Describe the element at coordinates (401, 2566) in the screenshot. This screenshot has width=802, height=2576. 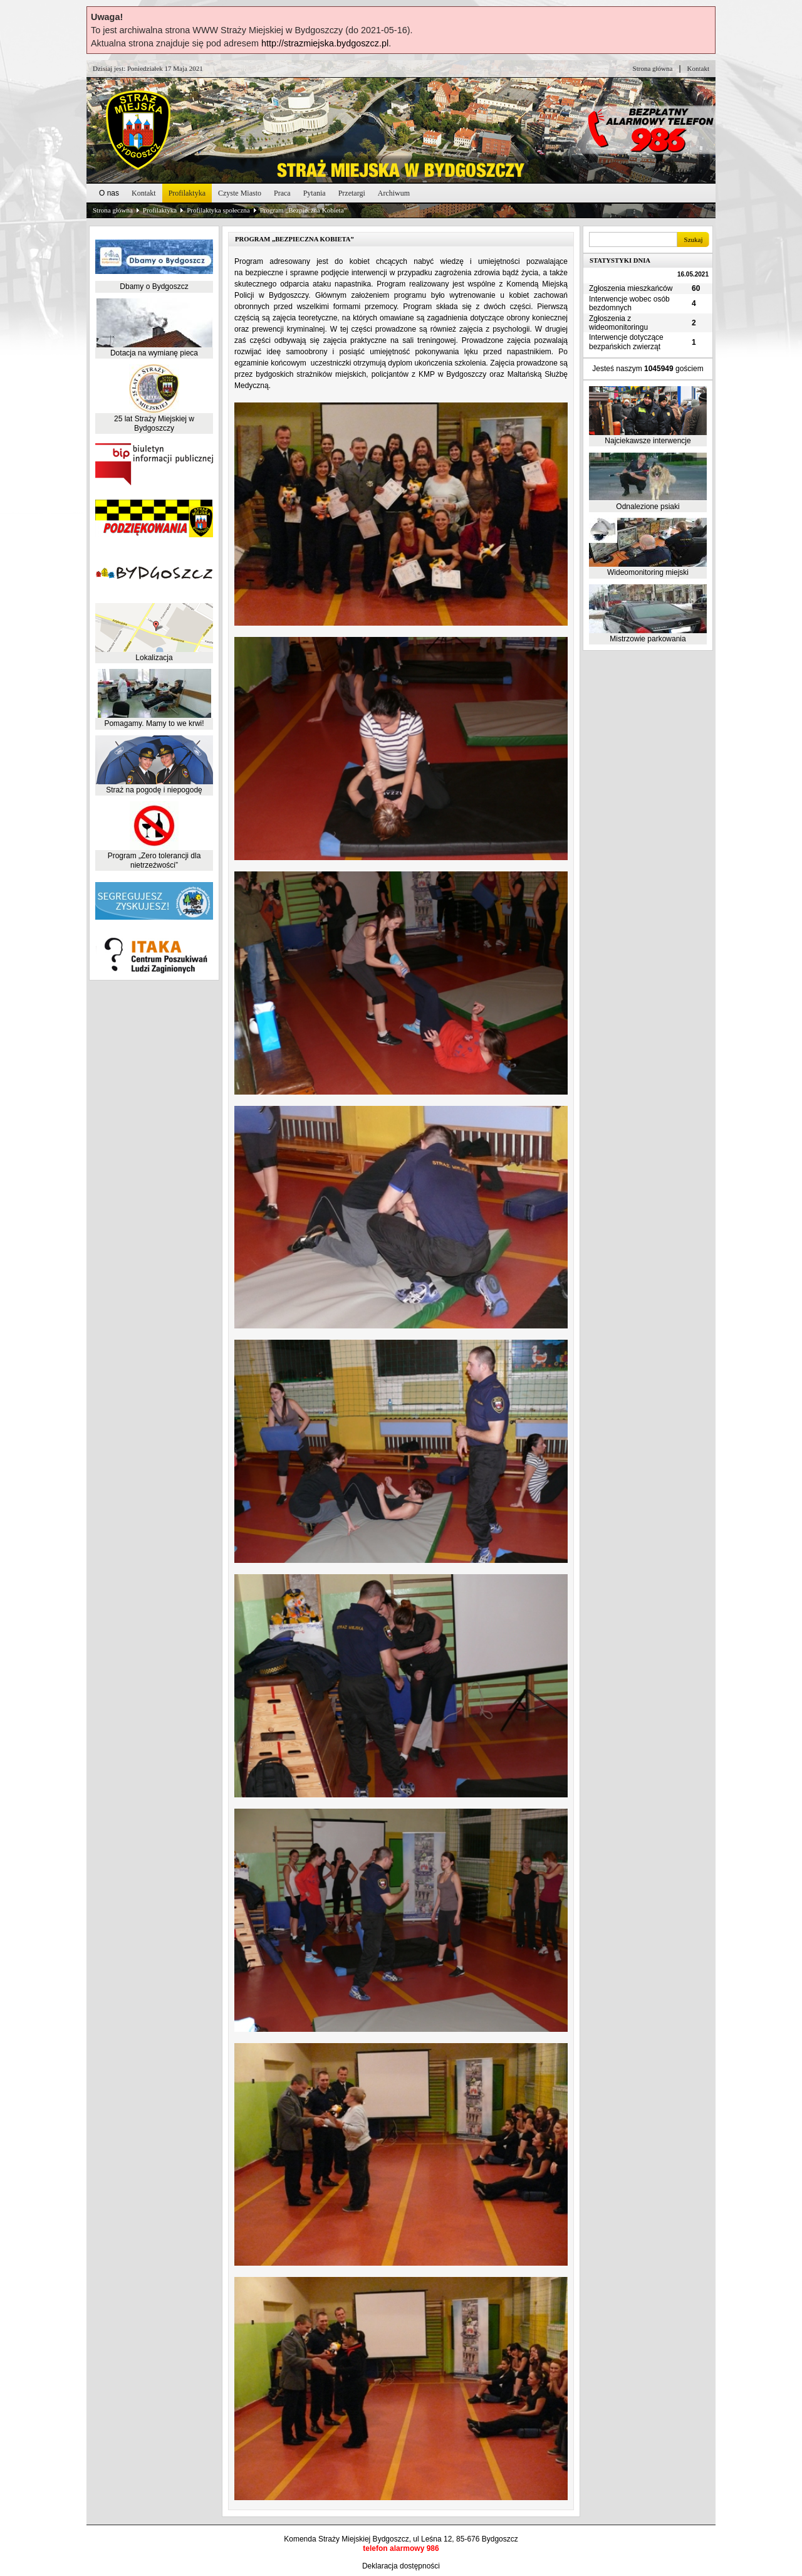
I see `Deklaracja dostępności` at that location.